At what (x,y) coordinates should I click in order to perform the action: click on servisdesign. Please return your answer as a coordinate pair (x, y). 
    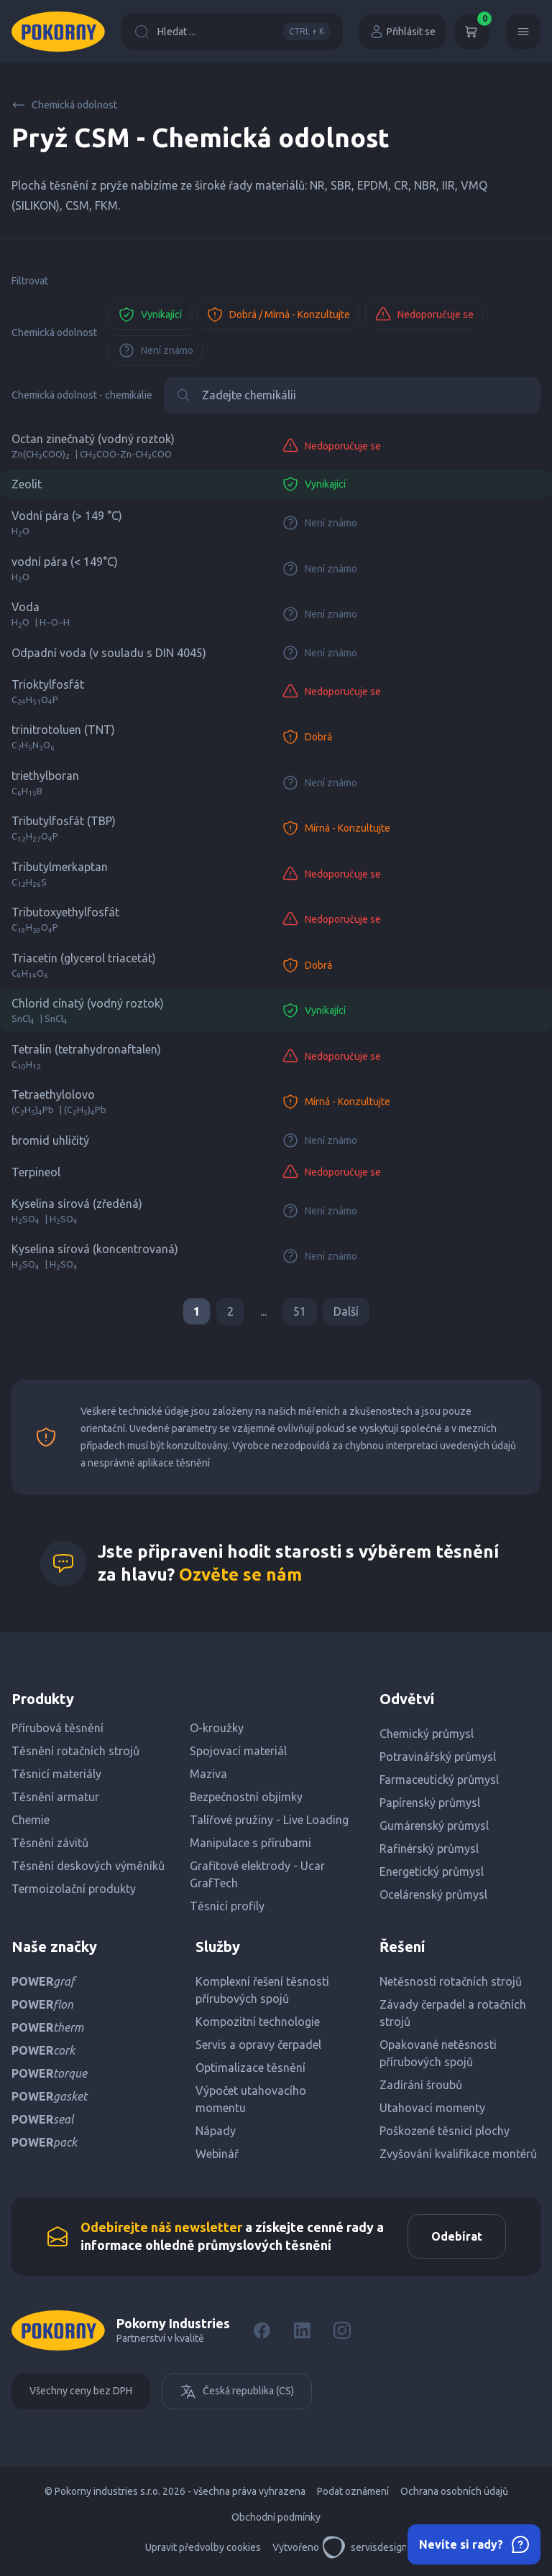
    Looking at the image, I should click on (365, 2547).